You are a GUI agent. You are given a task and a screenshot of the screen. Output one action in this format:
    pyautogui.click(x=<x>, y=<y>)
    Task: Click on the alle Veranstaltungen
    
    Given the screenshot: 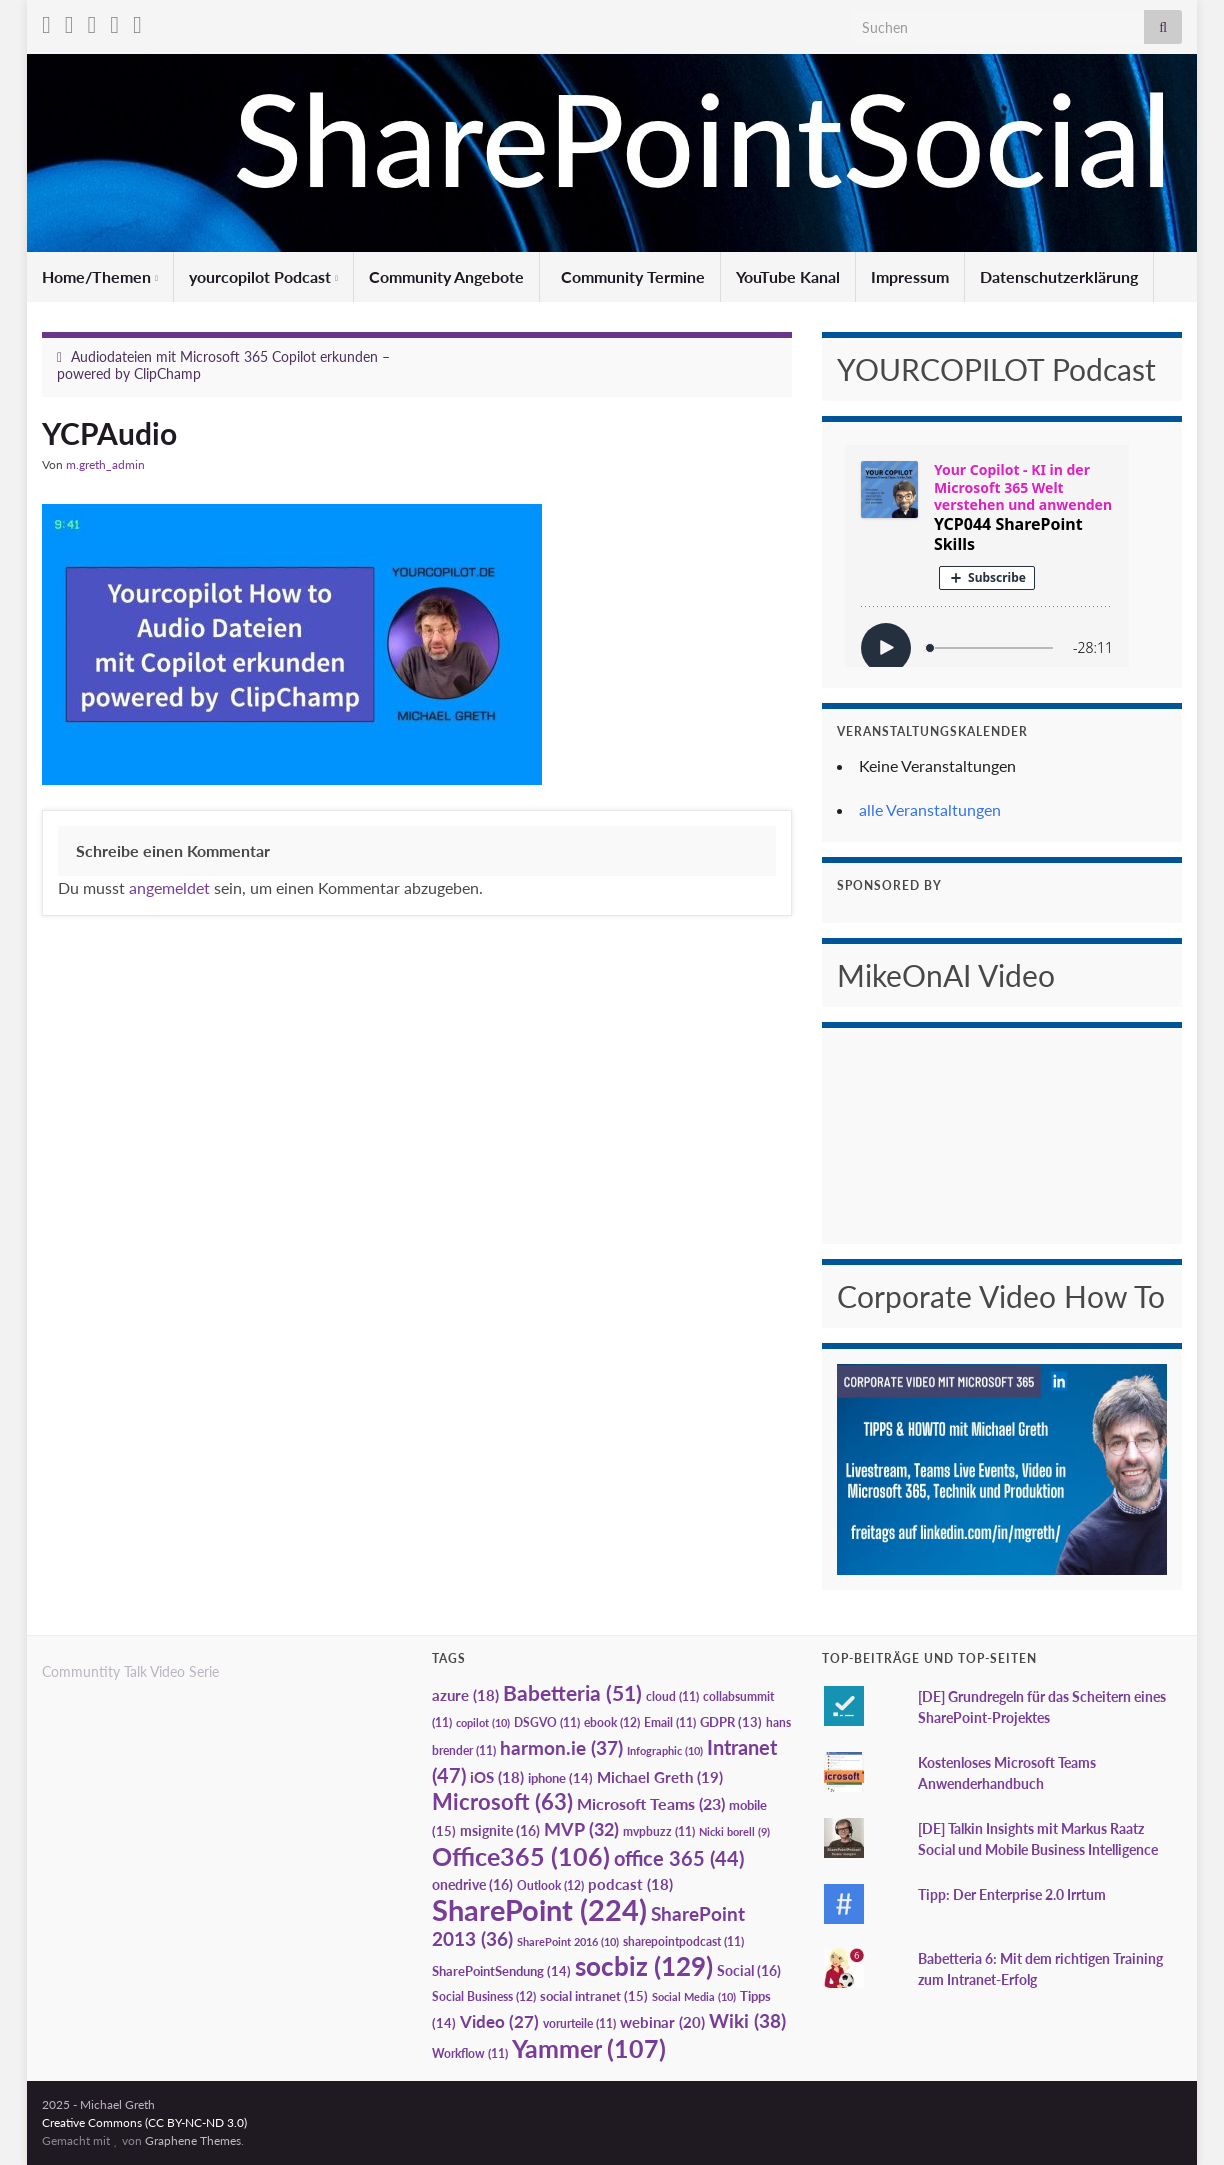 What is the action you would take?
    pyautogui.click(x=930, y=809)
    